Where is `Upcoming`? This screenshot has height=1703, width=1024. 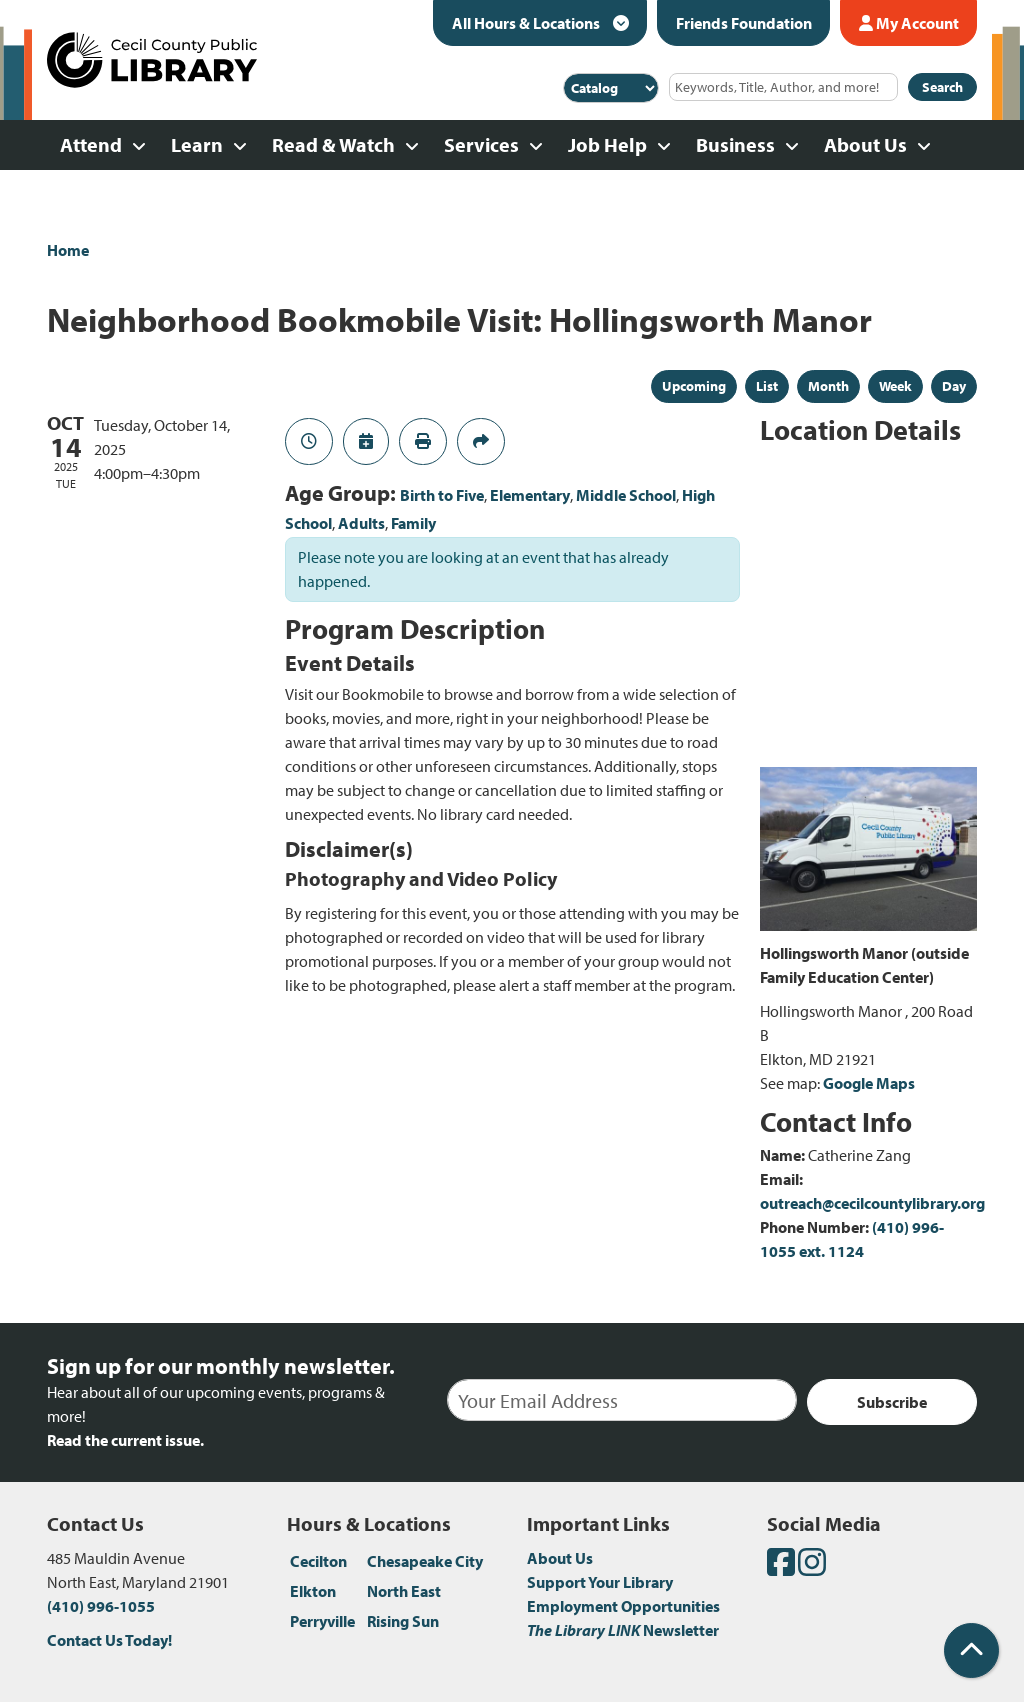 Upcoming is located at coordinates (694, 386).